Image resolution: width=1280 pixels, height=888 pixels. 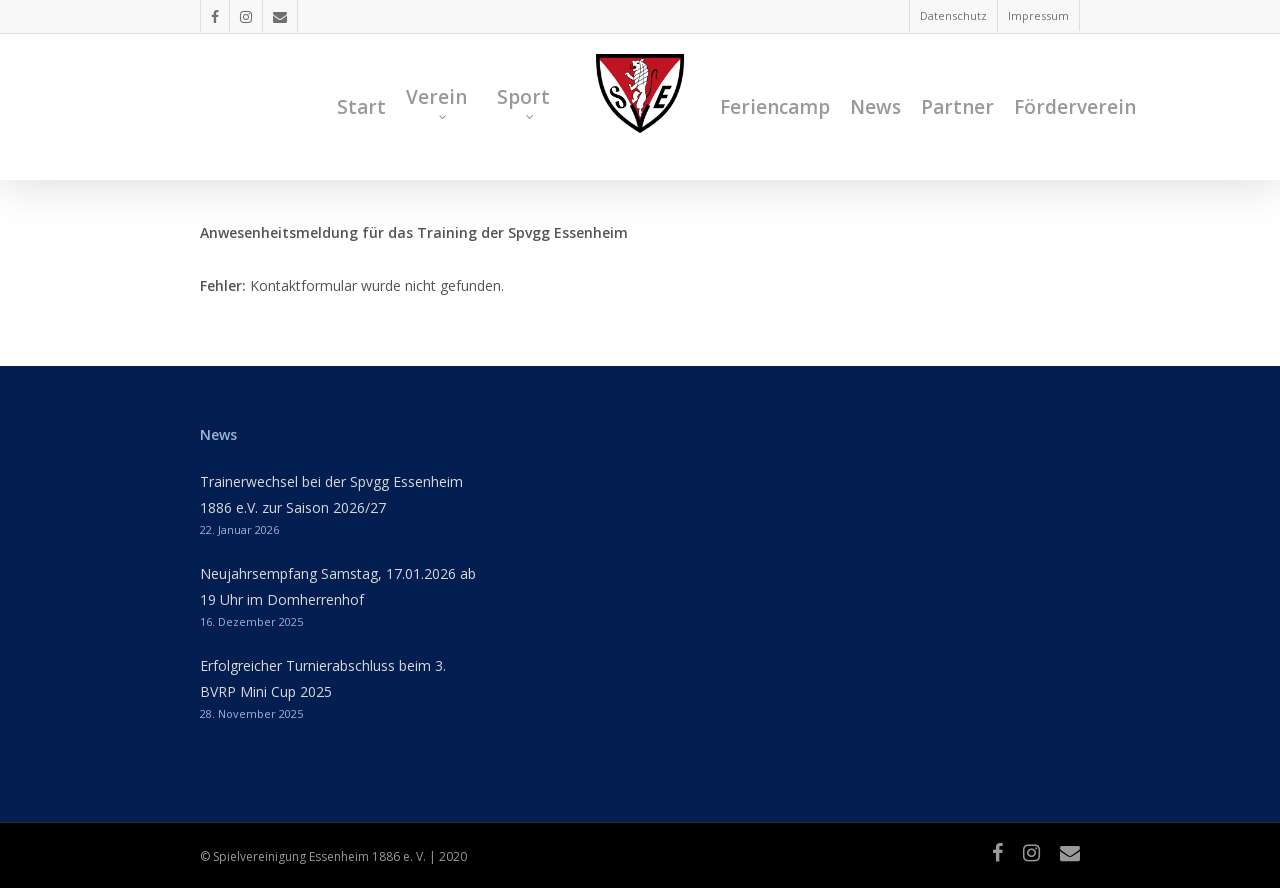 I want to click on Verein, so click(x=436, y=102).